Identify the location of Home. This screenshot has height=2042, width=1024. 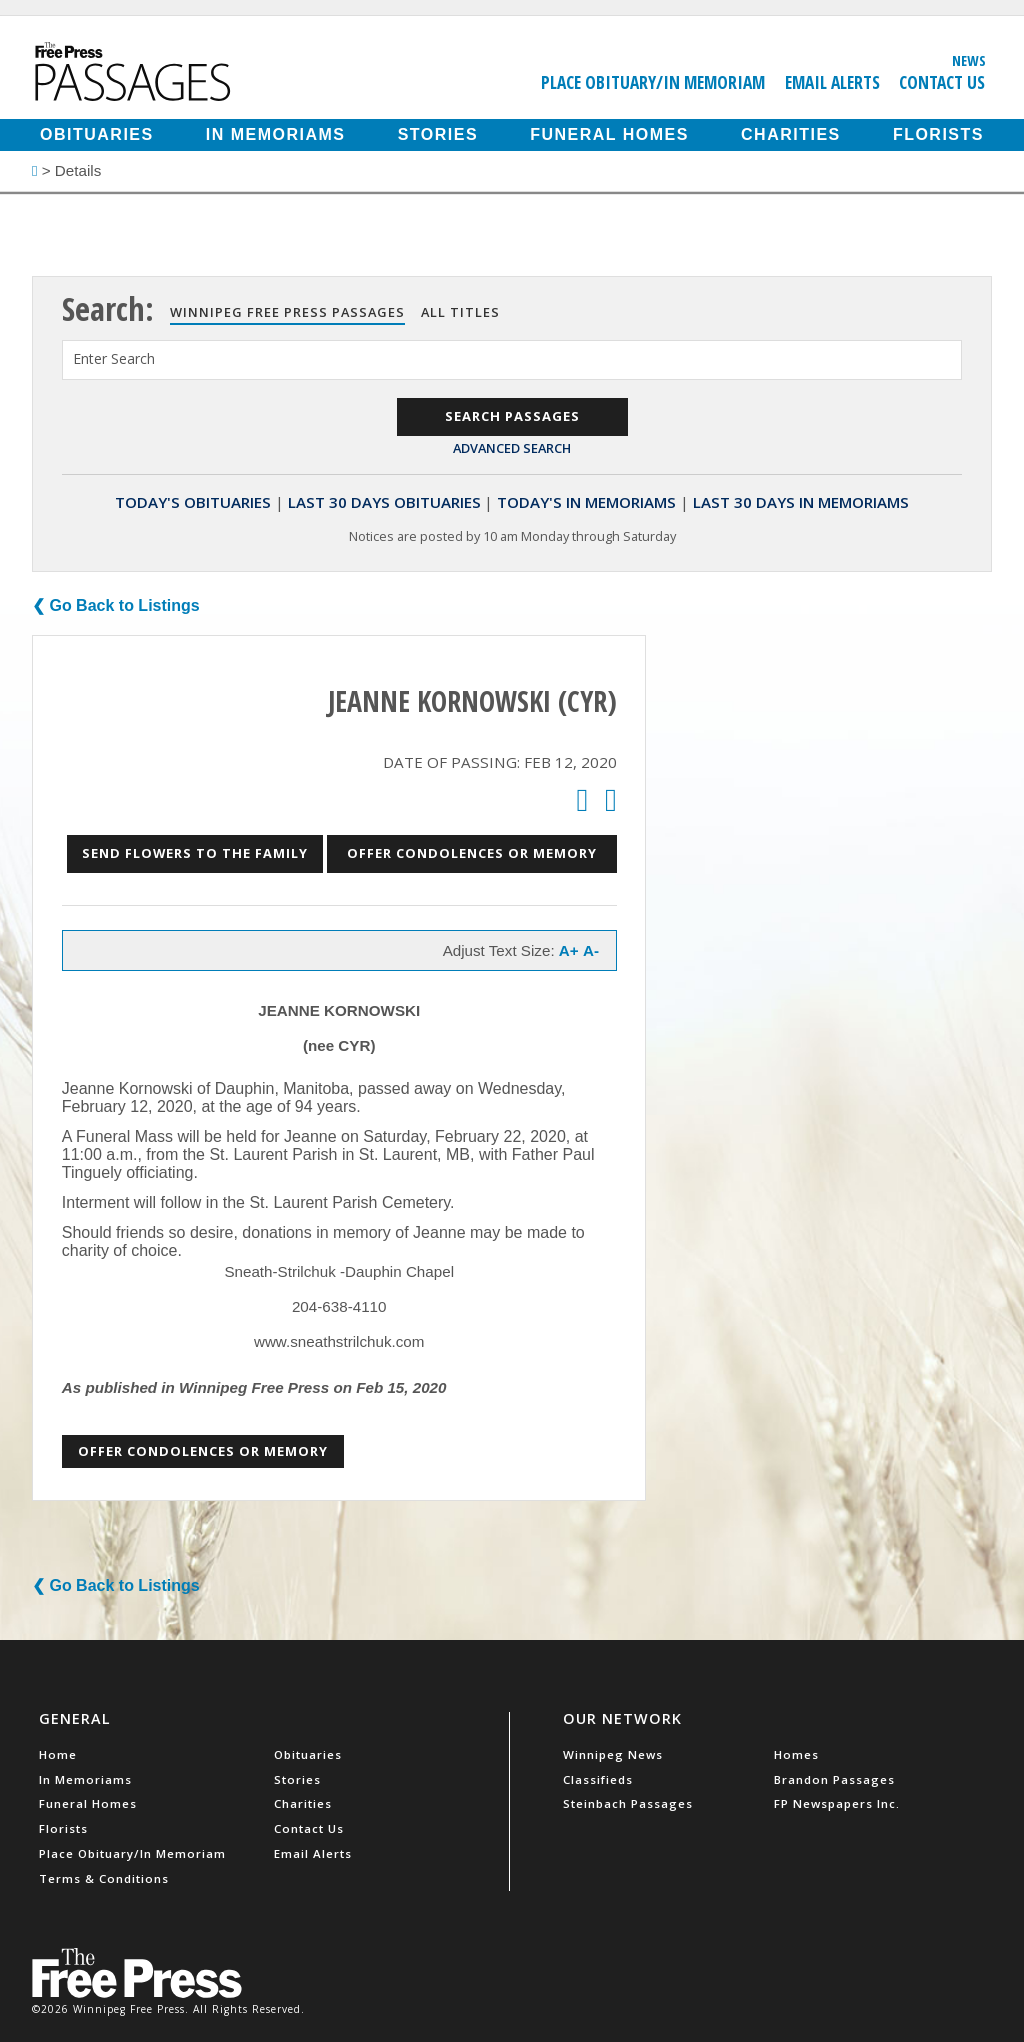
(58, 1754).